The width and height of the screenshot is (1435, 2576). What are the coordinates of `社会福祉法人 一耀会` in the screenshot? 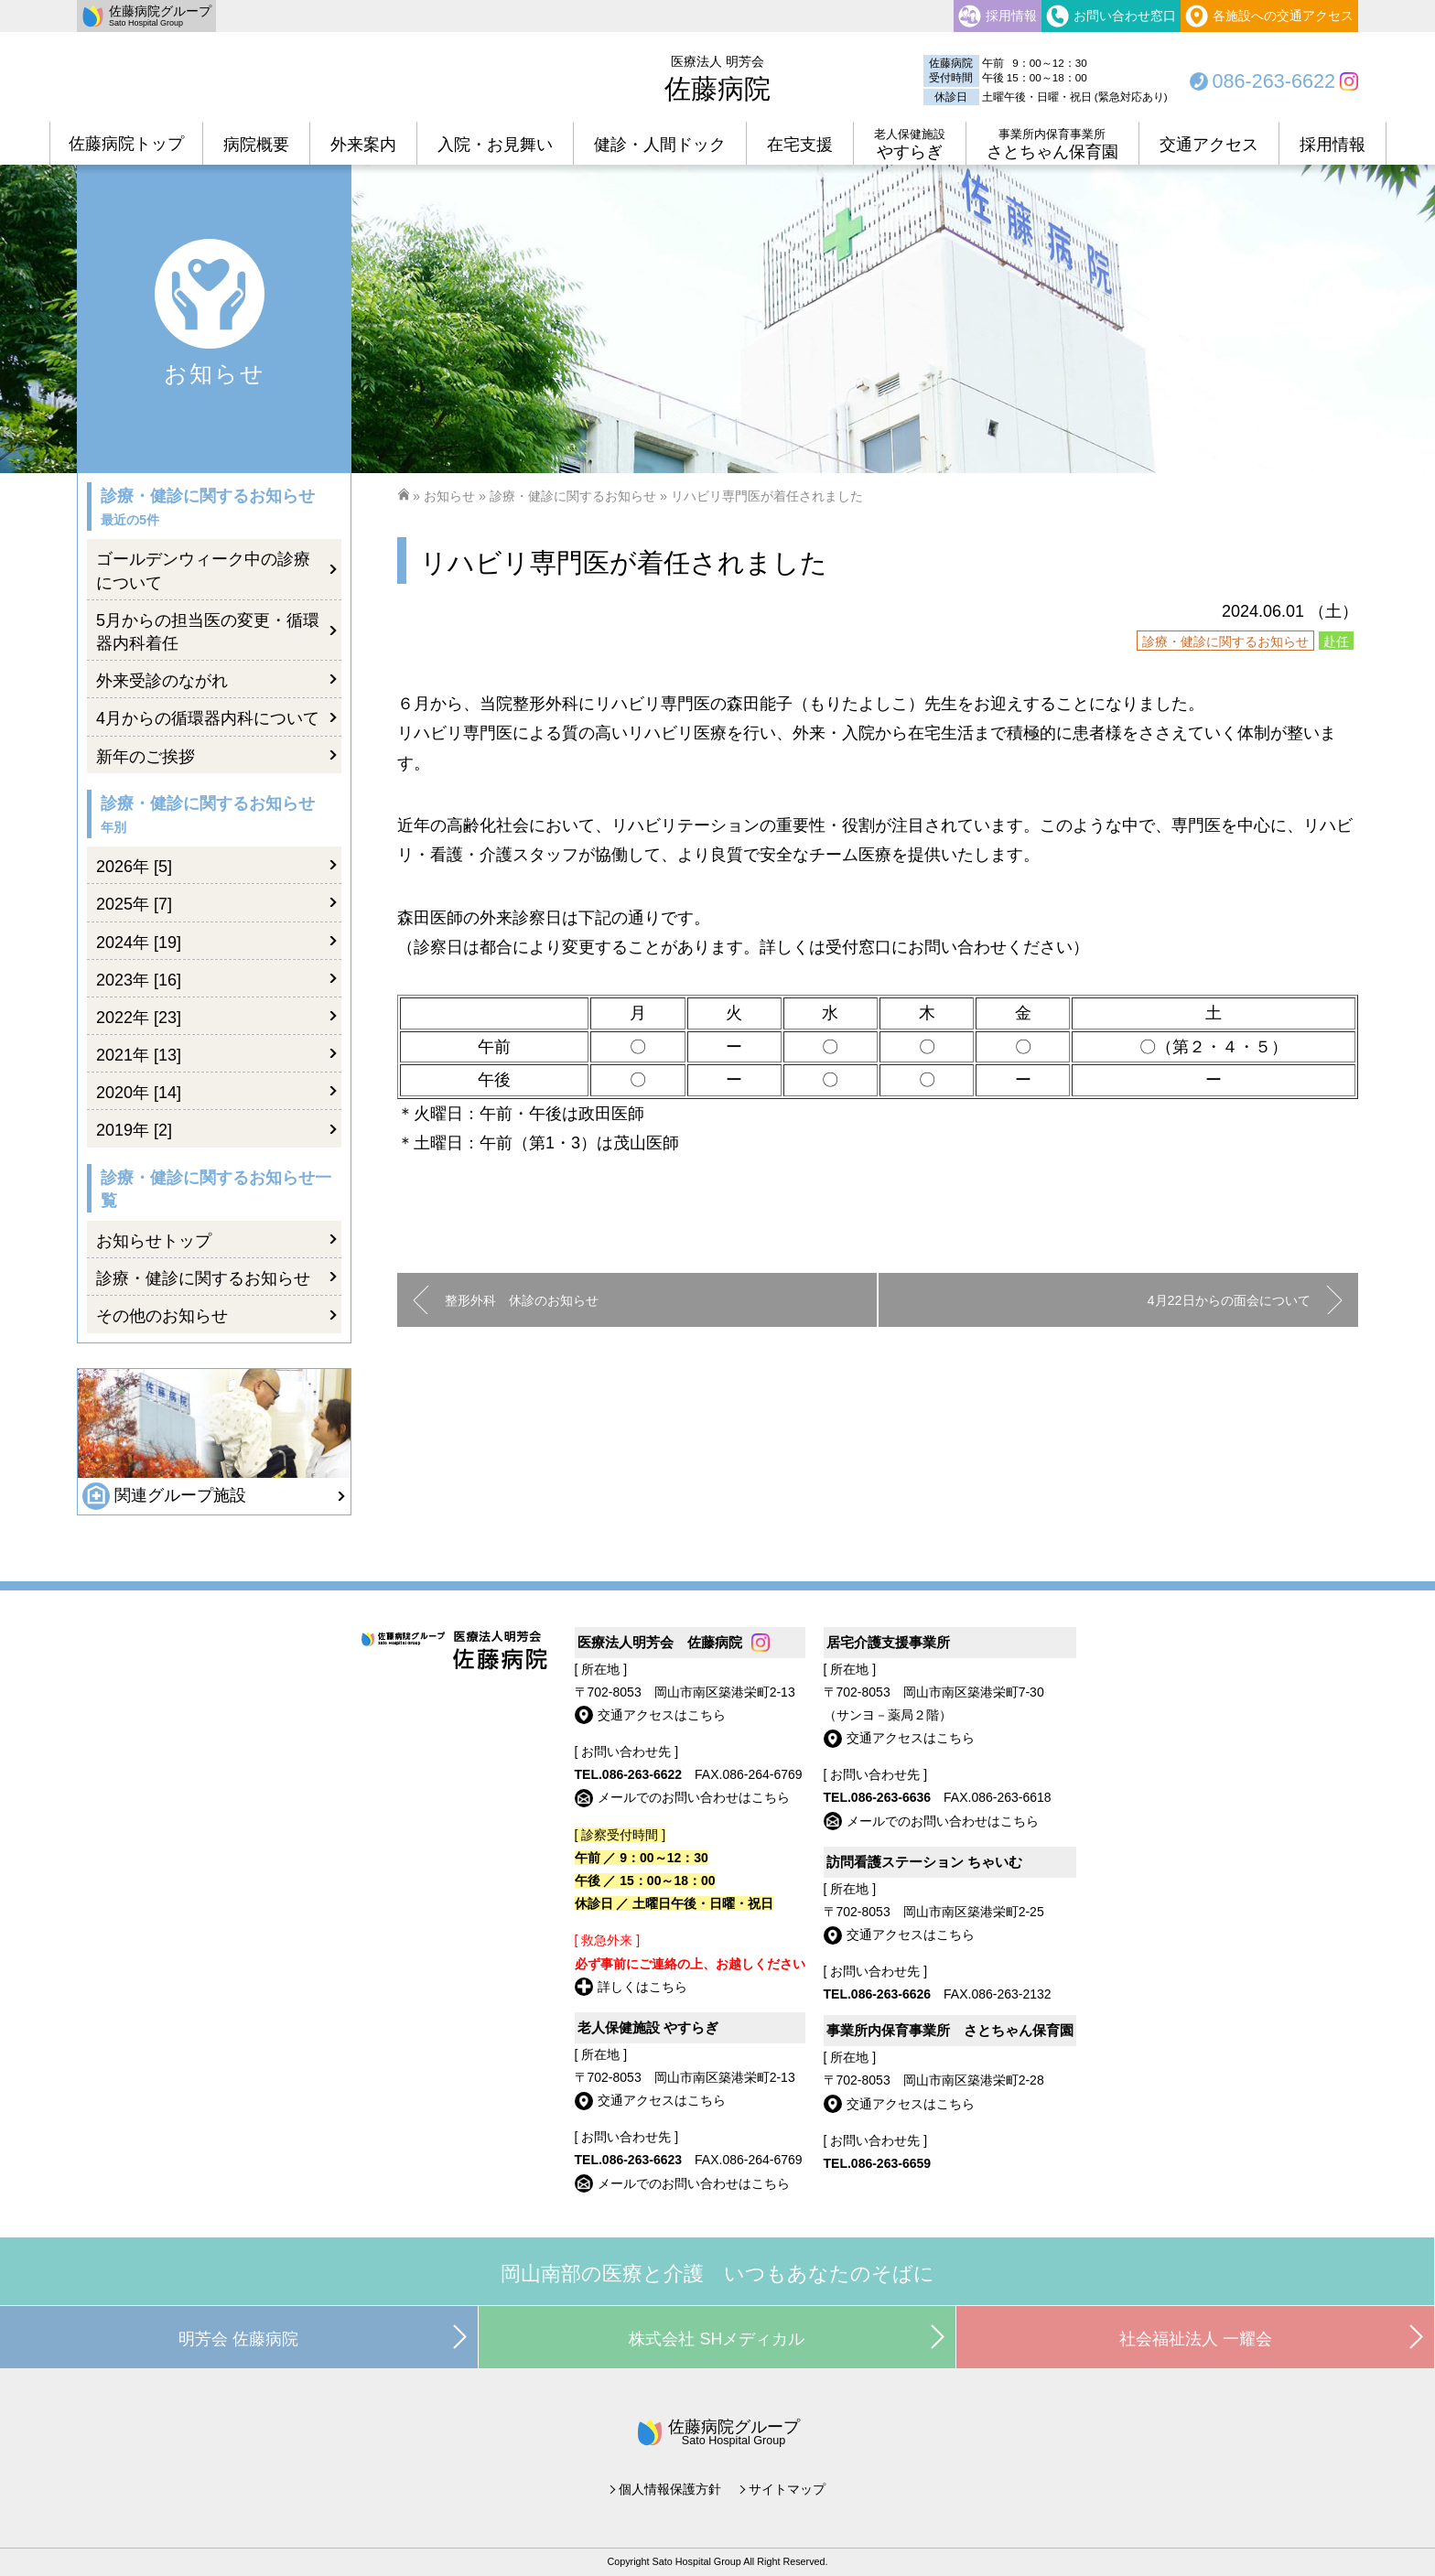 It's located at (1195, 2339).